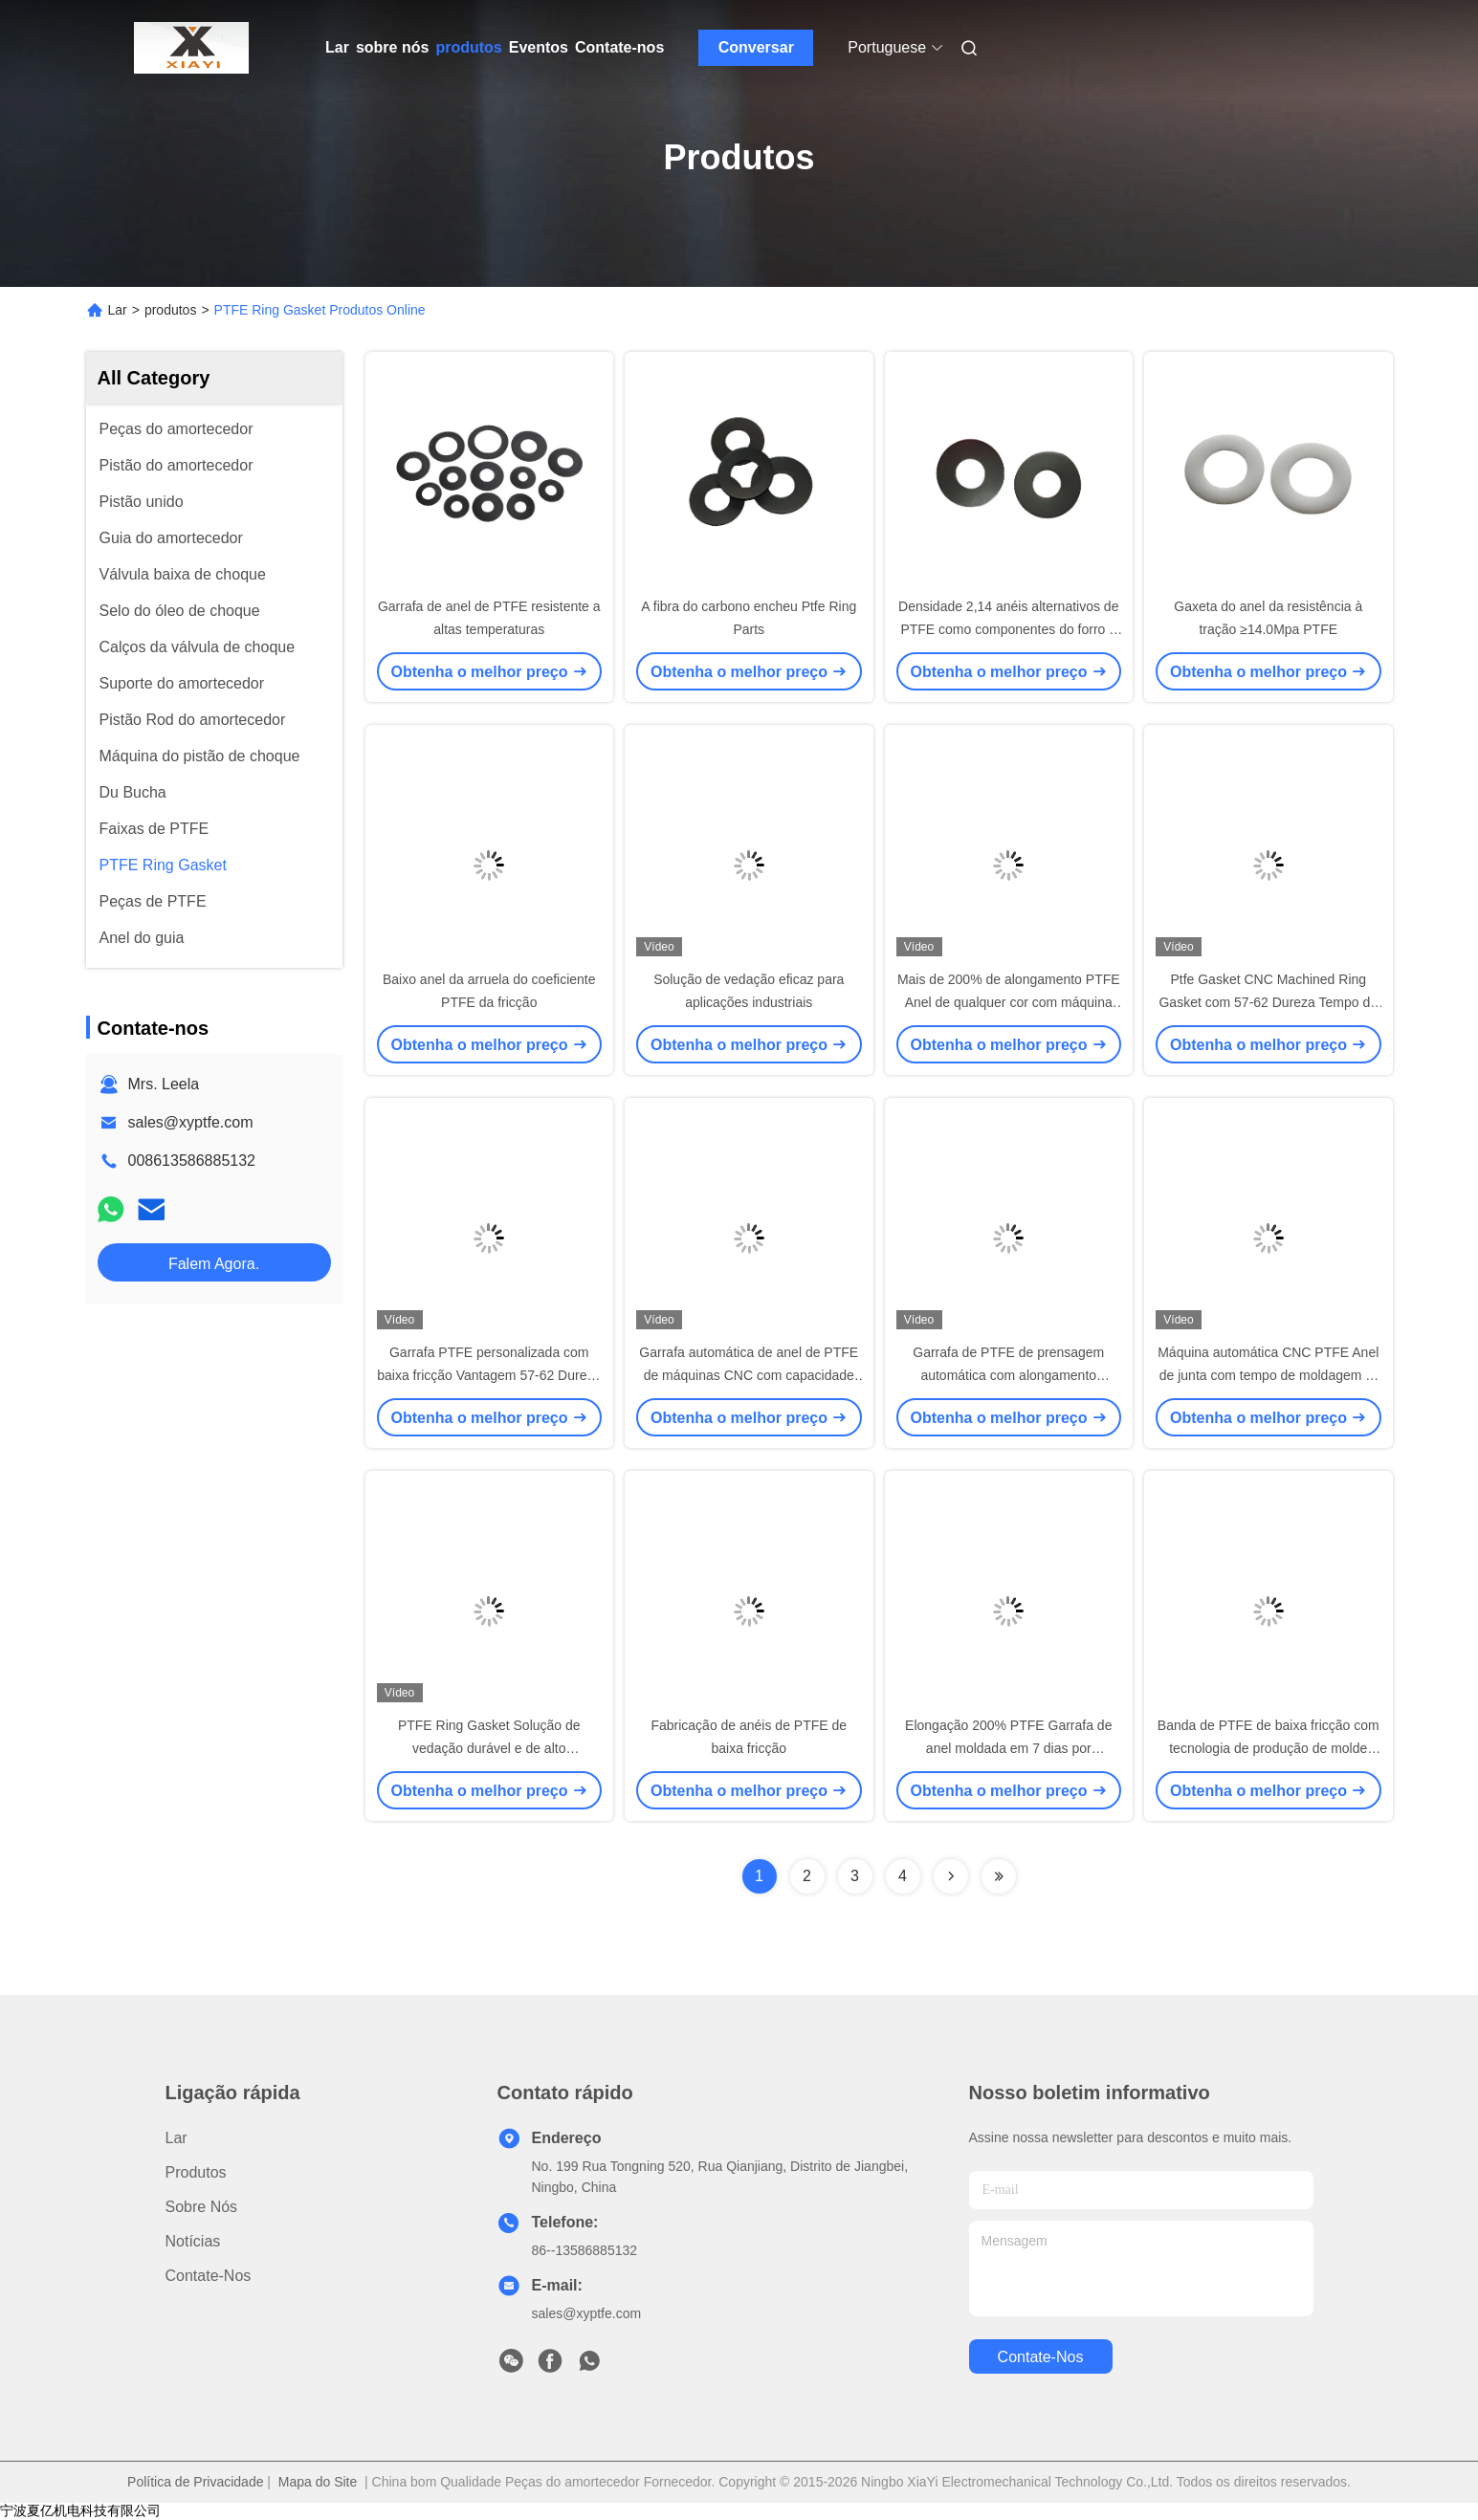  I want to click on Elongação 200% PTFE Garrafa de anel moldada em 7 dias por tecnologia de prensagem automática, so click(1008, 1748).